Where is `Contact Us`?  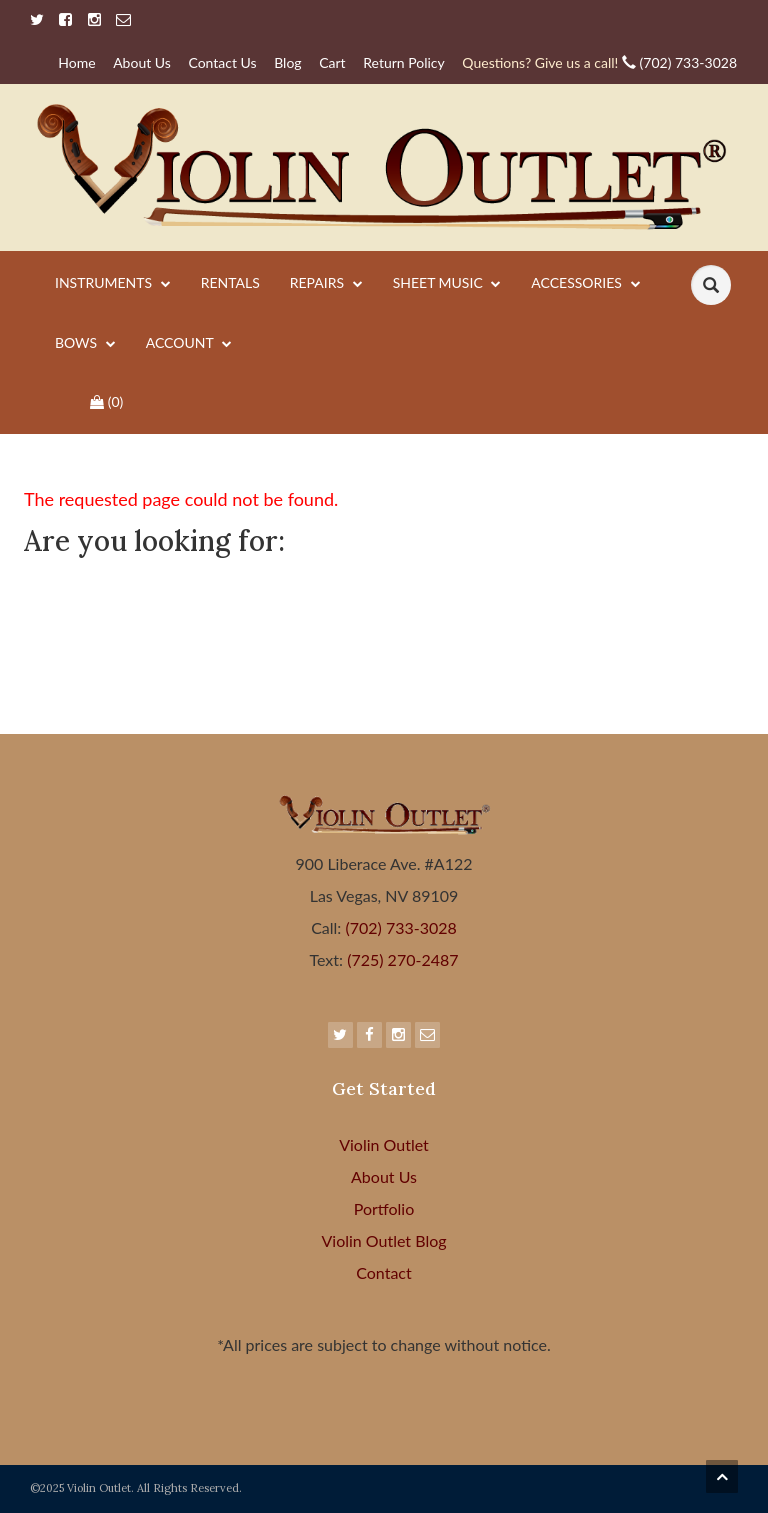
Contact Us is located at coordinates (222, 62).